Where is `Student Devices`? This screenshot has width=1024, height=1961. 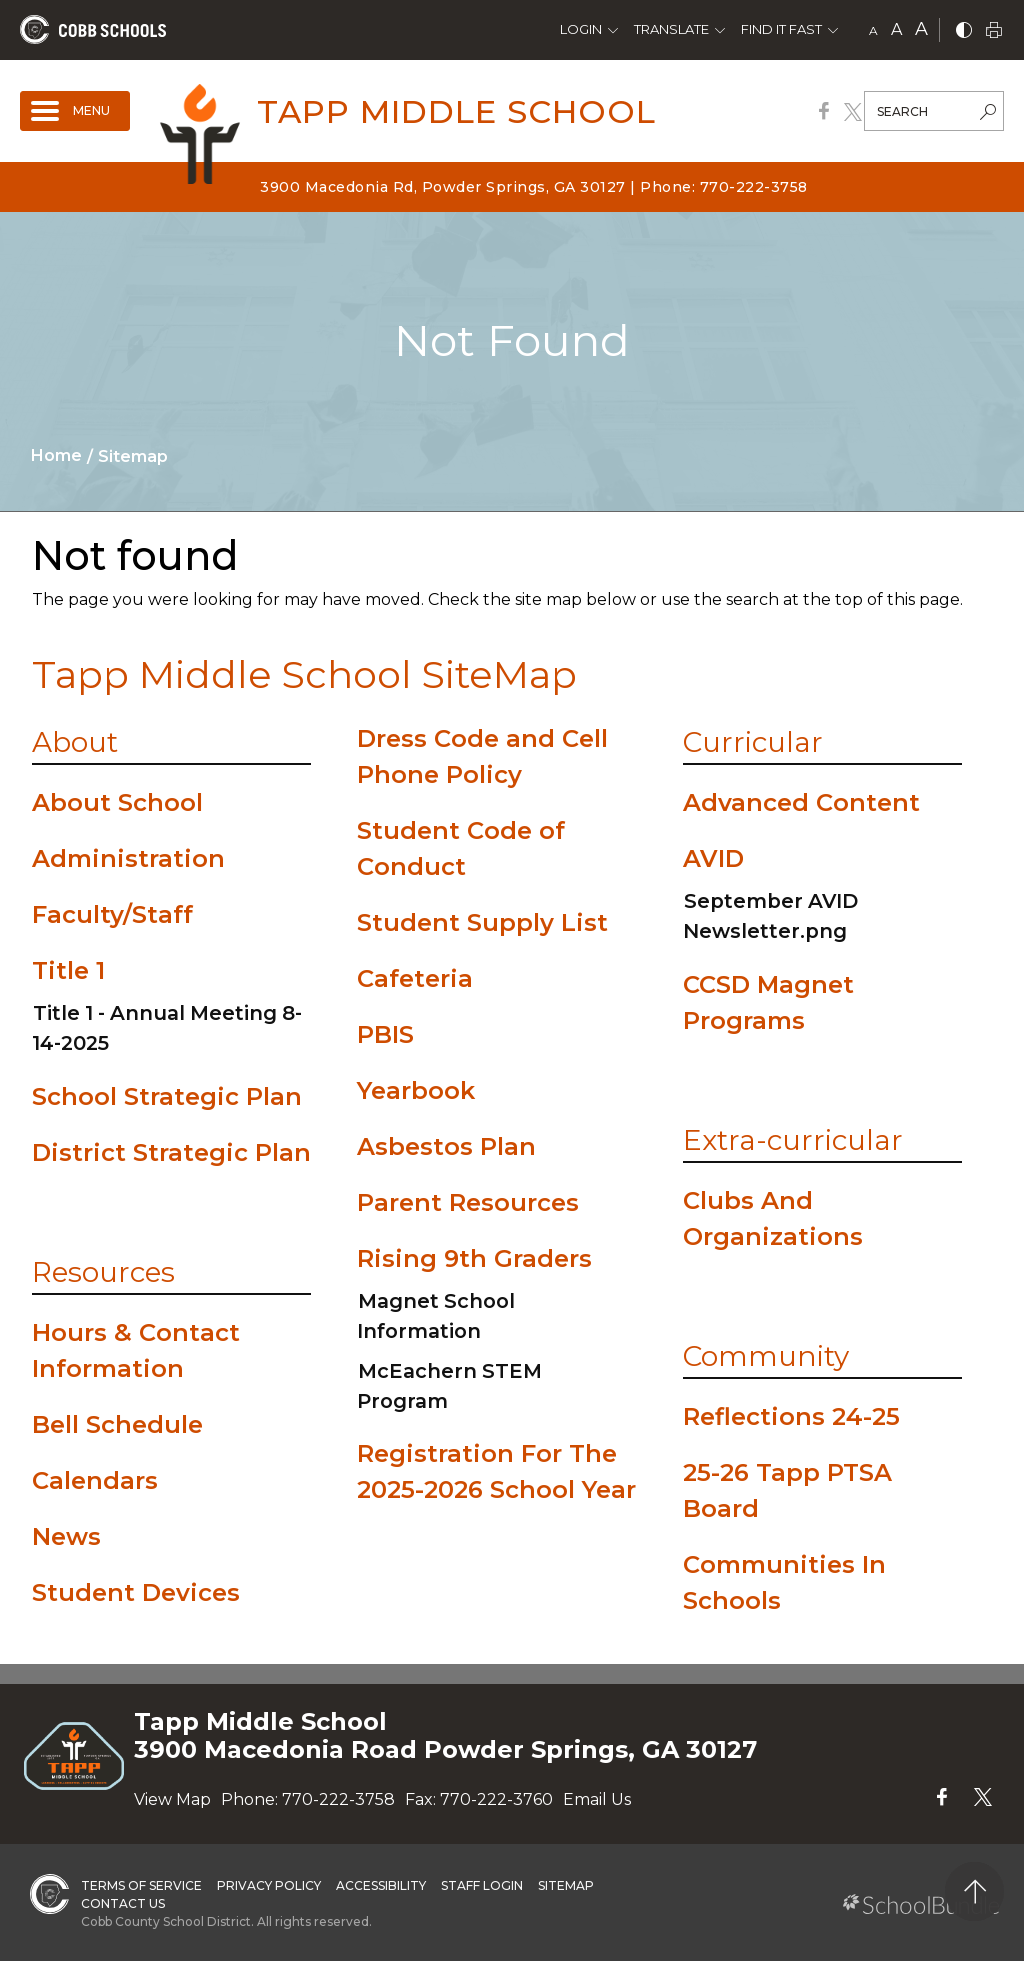
Student Devices is located at coordinates (136, 1592).